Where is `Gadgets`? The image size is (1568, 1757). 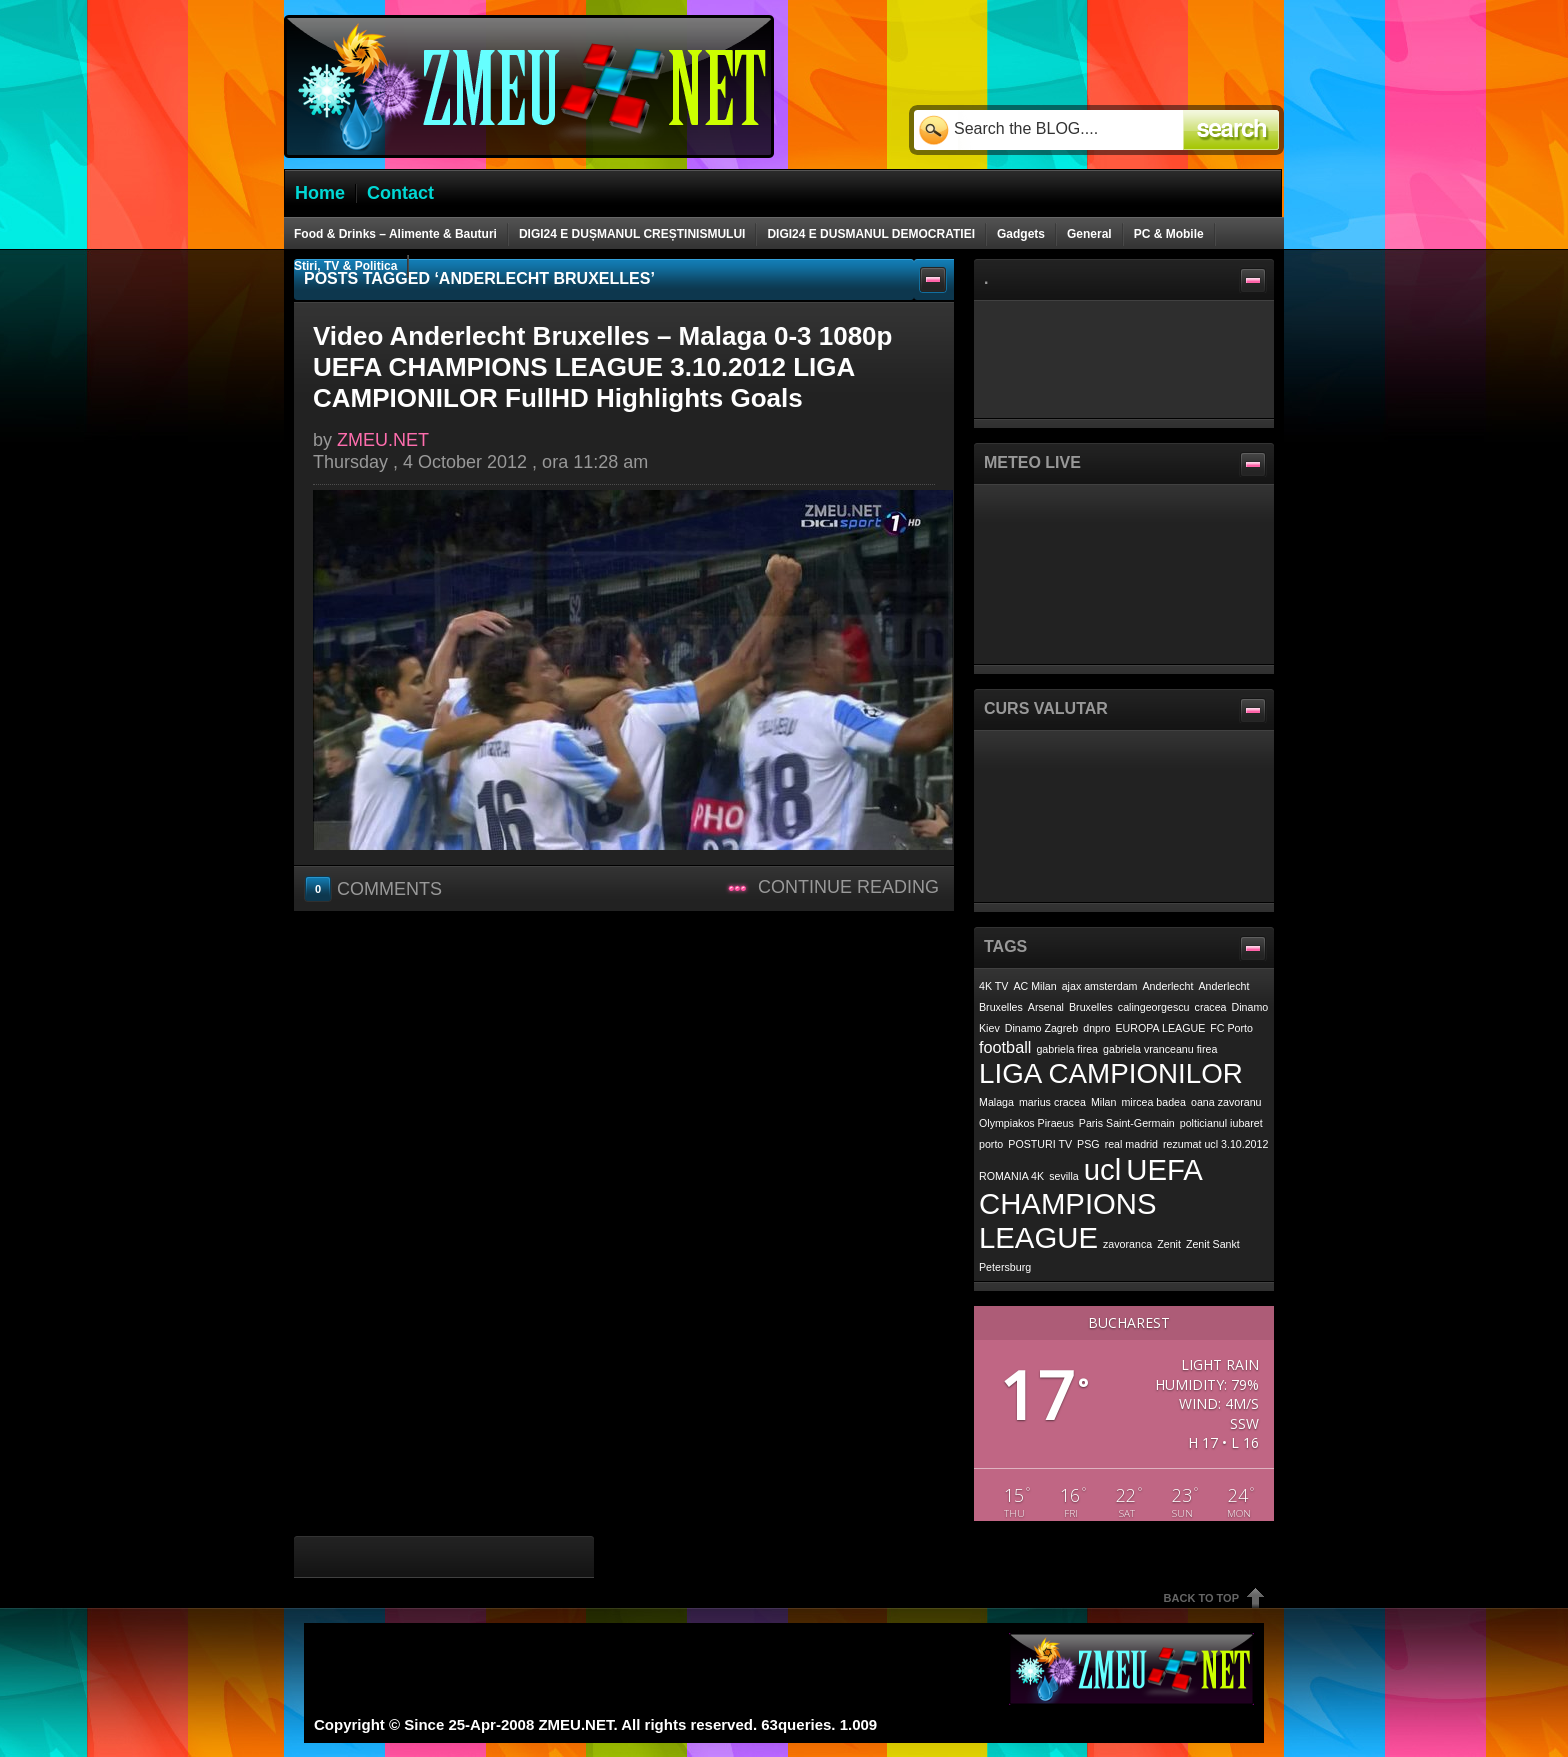
Gadgets is located at coordinates (1021, 234).